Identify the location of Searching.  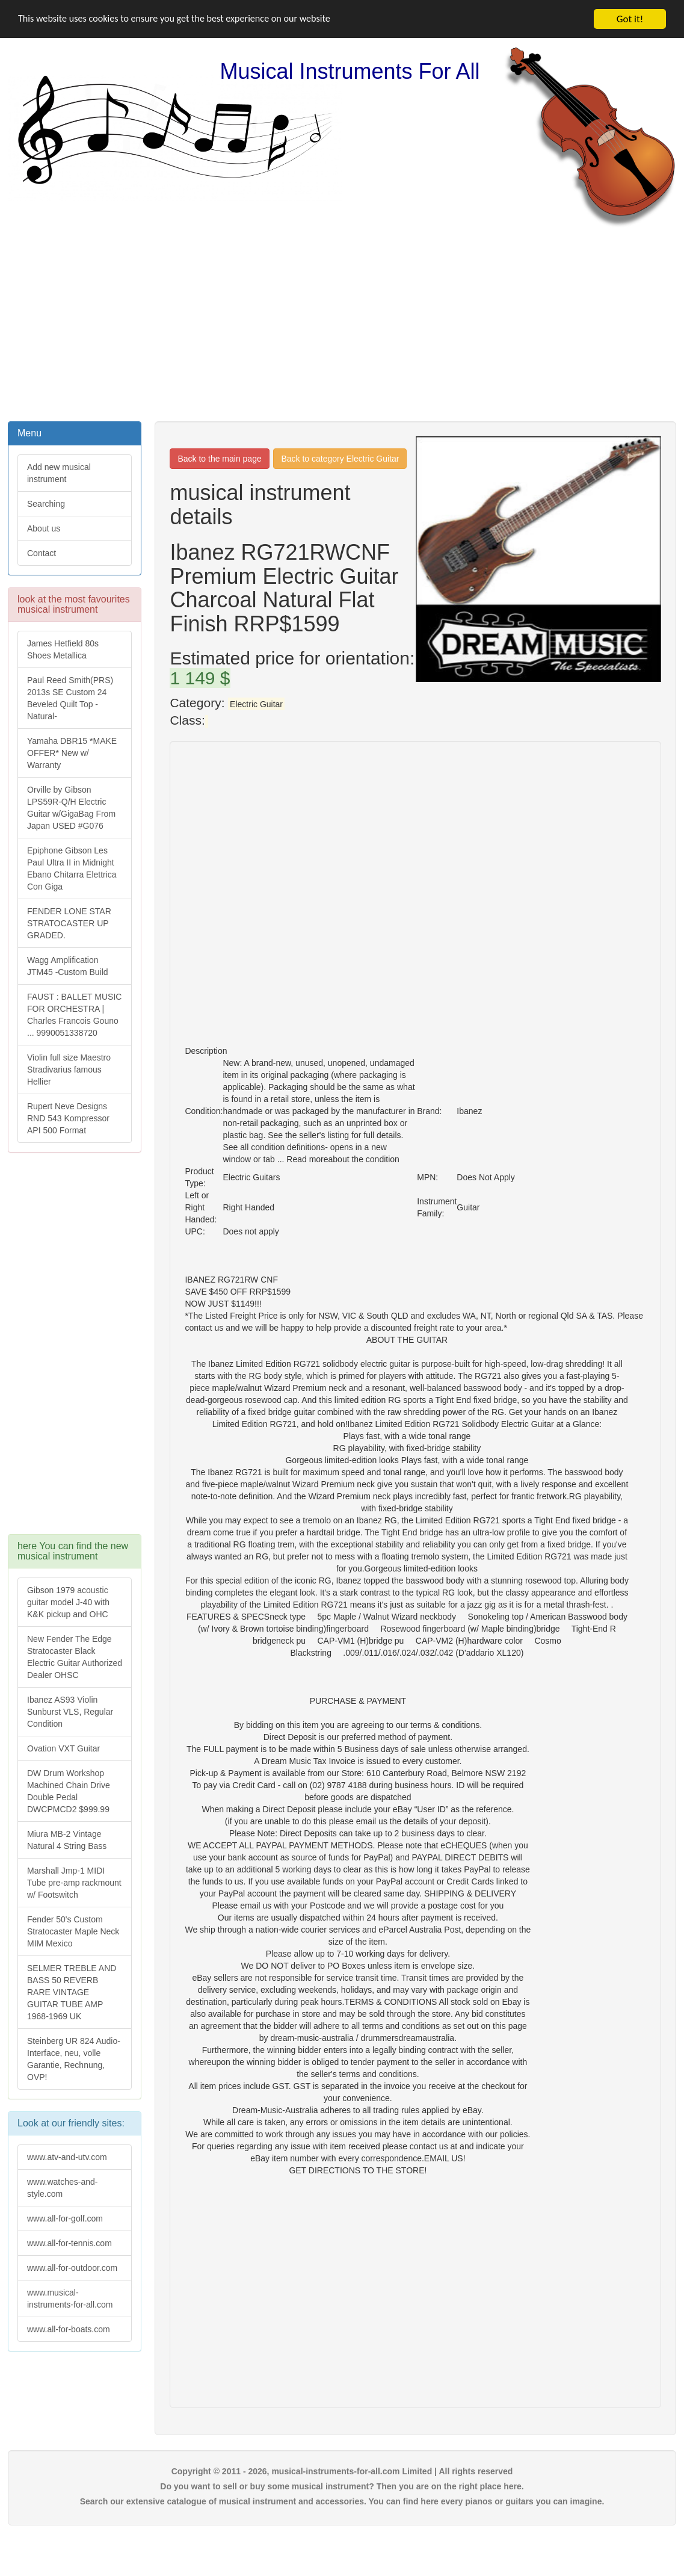
(46, 504).